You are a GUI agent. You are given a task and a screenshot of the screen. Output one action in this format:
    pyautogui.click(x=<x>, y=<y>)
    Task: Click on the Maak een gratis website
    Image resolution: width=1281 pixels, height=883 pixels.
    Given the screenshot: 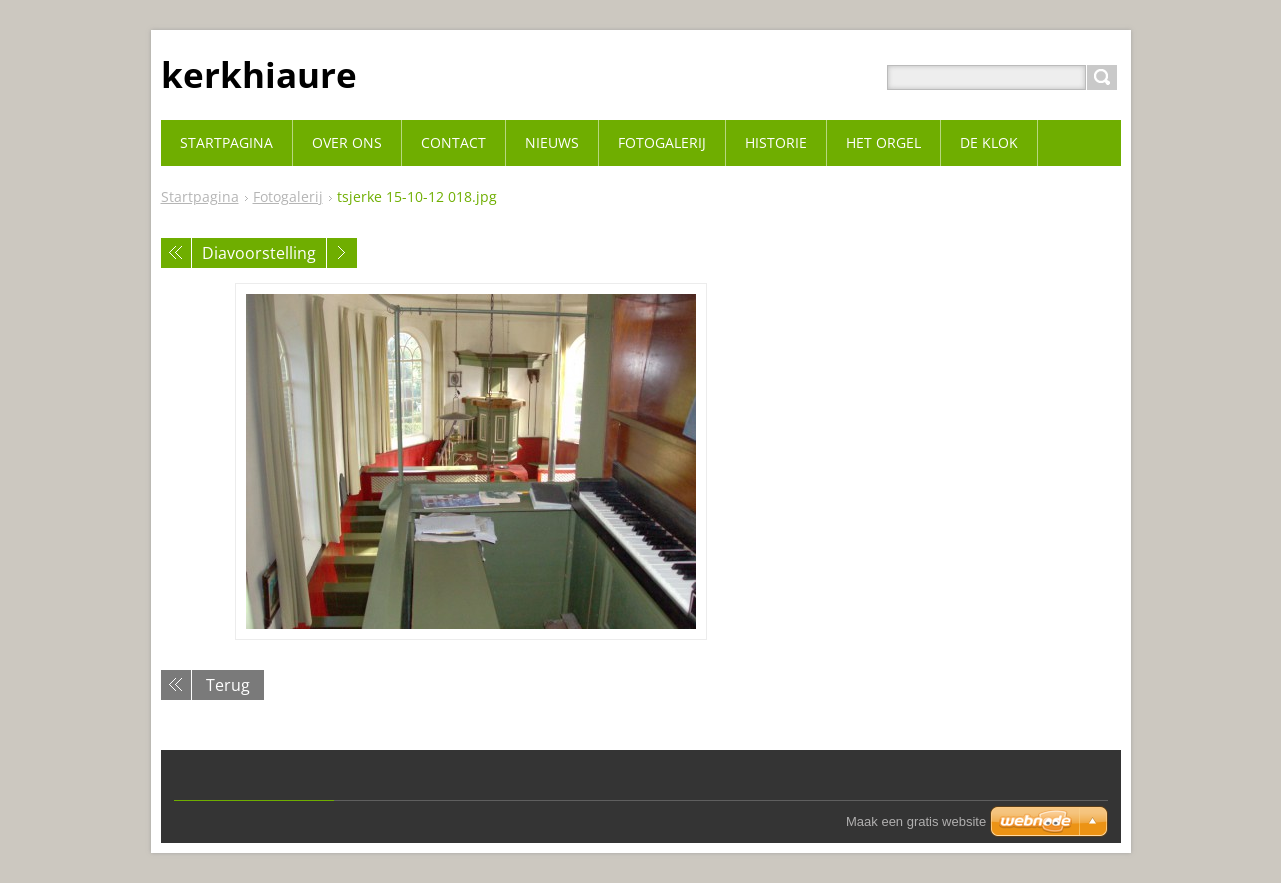 What is the action you would take?
    pyautogui.click(x=916, y=821)
    